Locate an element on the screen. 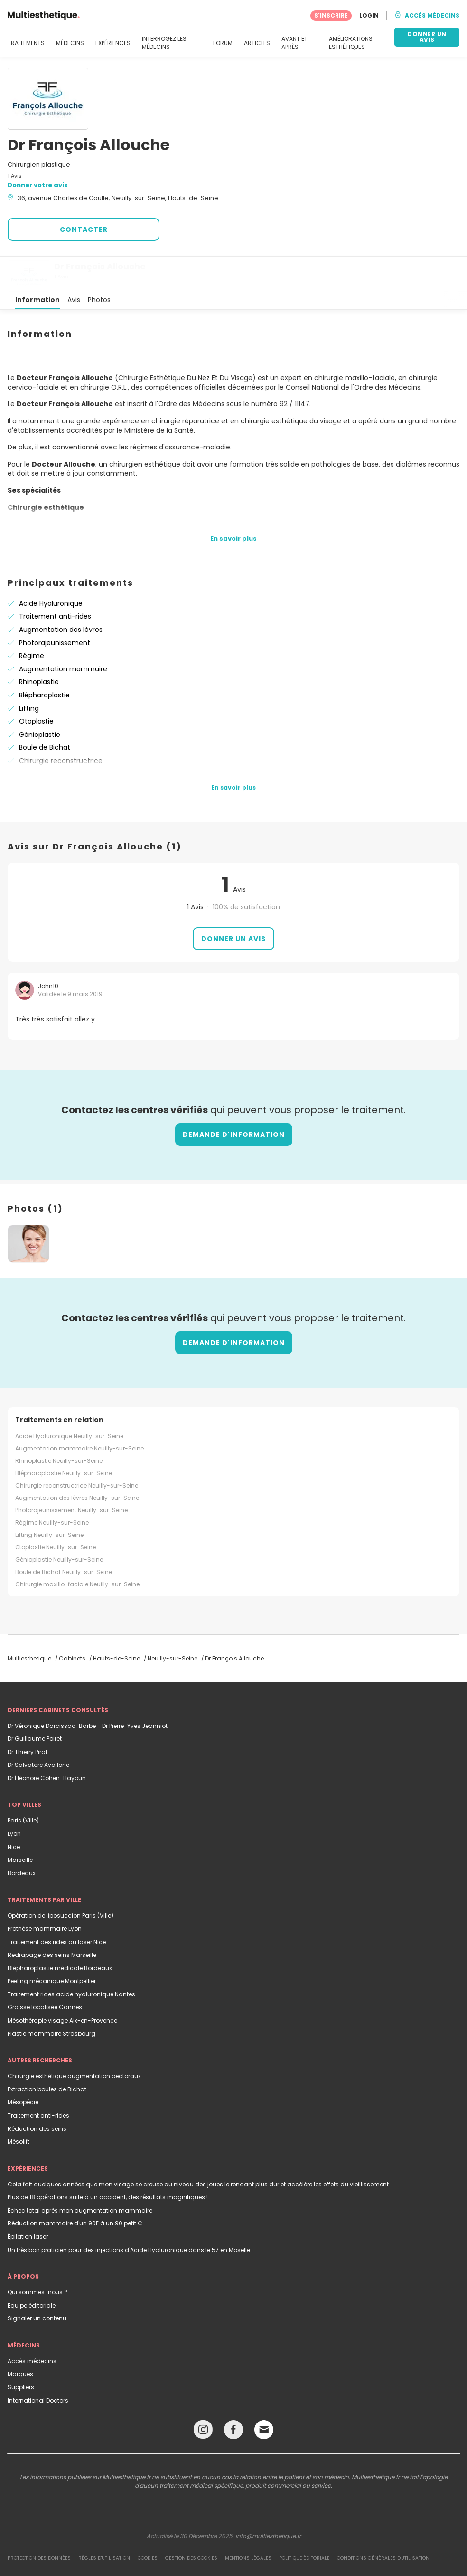  Rhinoplastie Neuilly-sur-Seine is located at coordinates (59, 1426).